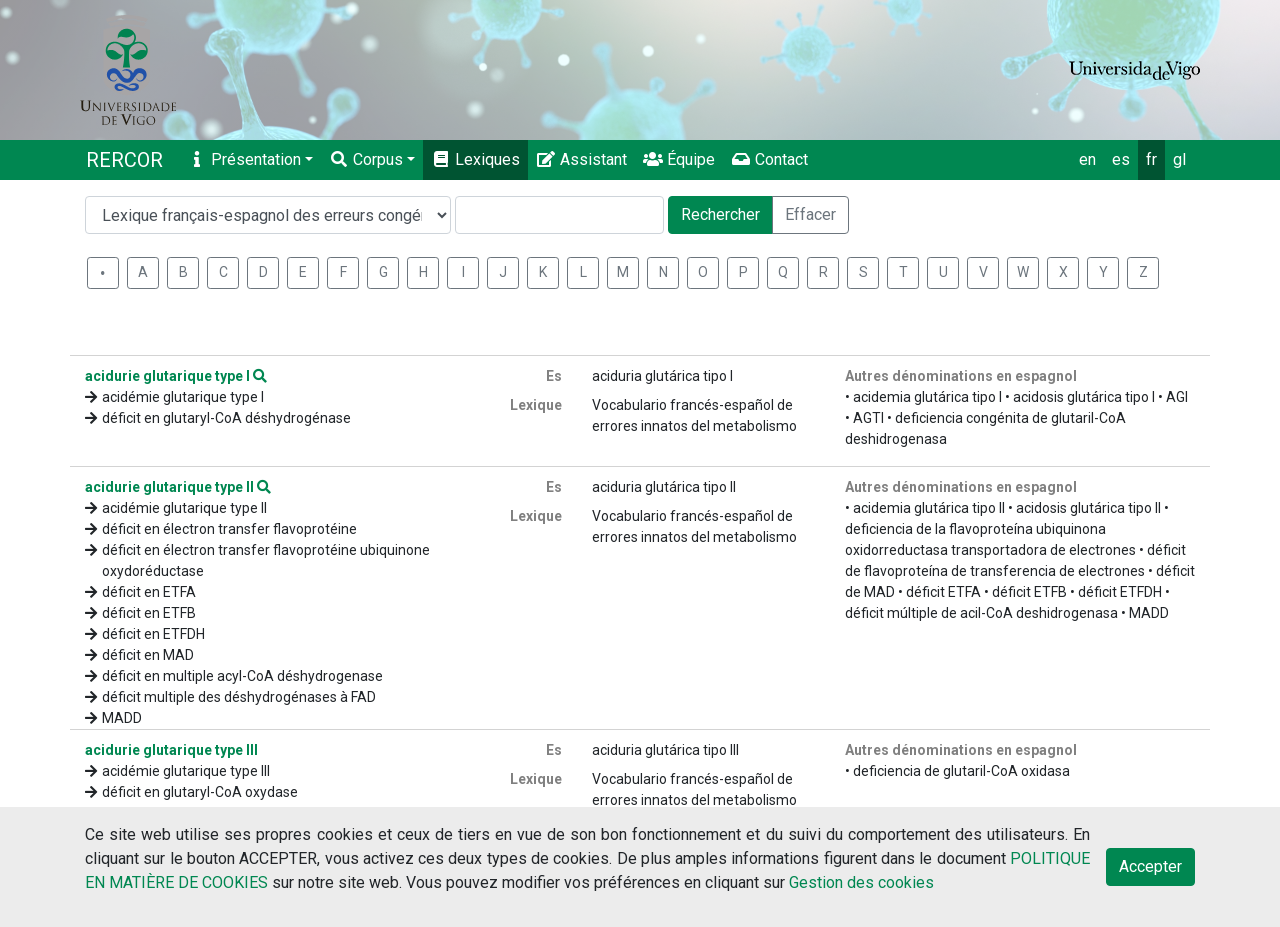  What do you see at coordinates (679, 159) in the screenshot?
I see `Équipe` at bounding box center [679, 159].